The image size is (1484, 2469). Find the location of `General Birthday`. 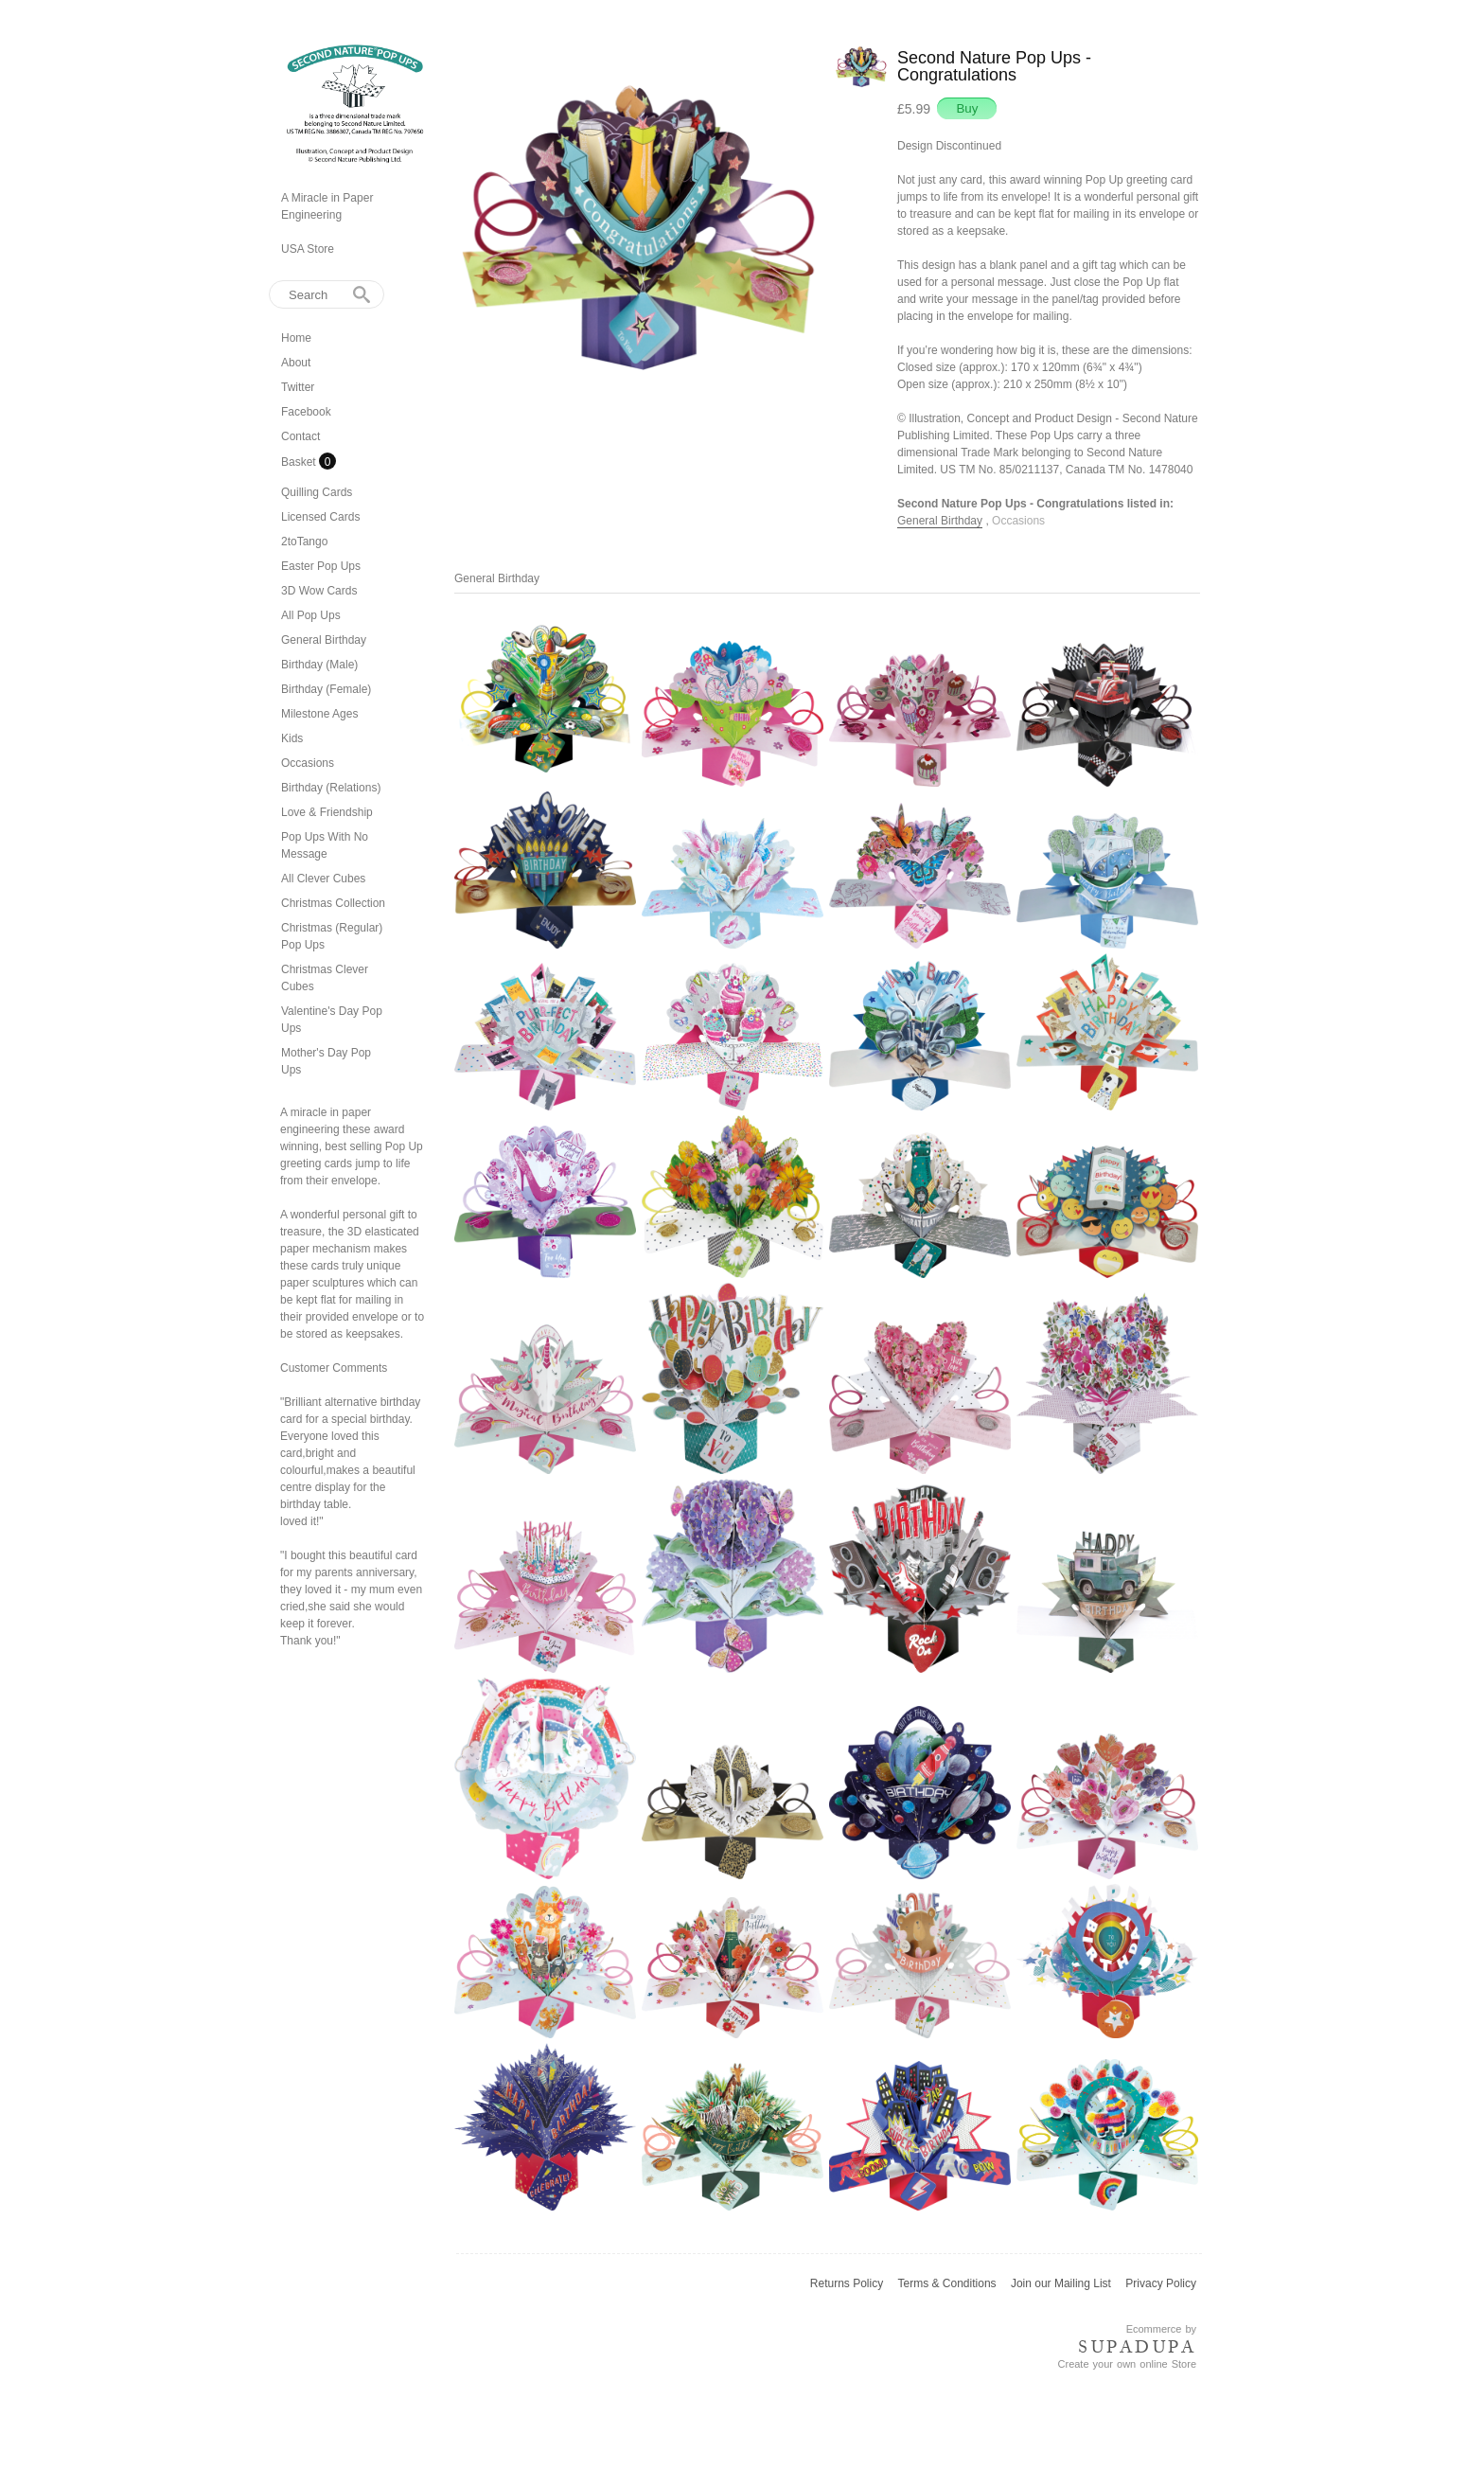

General Birthday is located at coordinates (323, 640).